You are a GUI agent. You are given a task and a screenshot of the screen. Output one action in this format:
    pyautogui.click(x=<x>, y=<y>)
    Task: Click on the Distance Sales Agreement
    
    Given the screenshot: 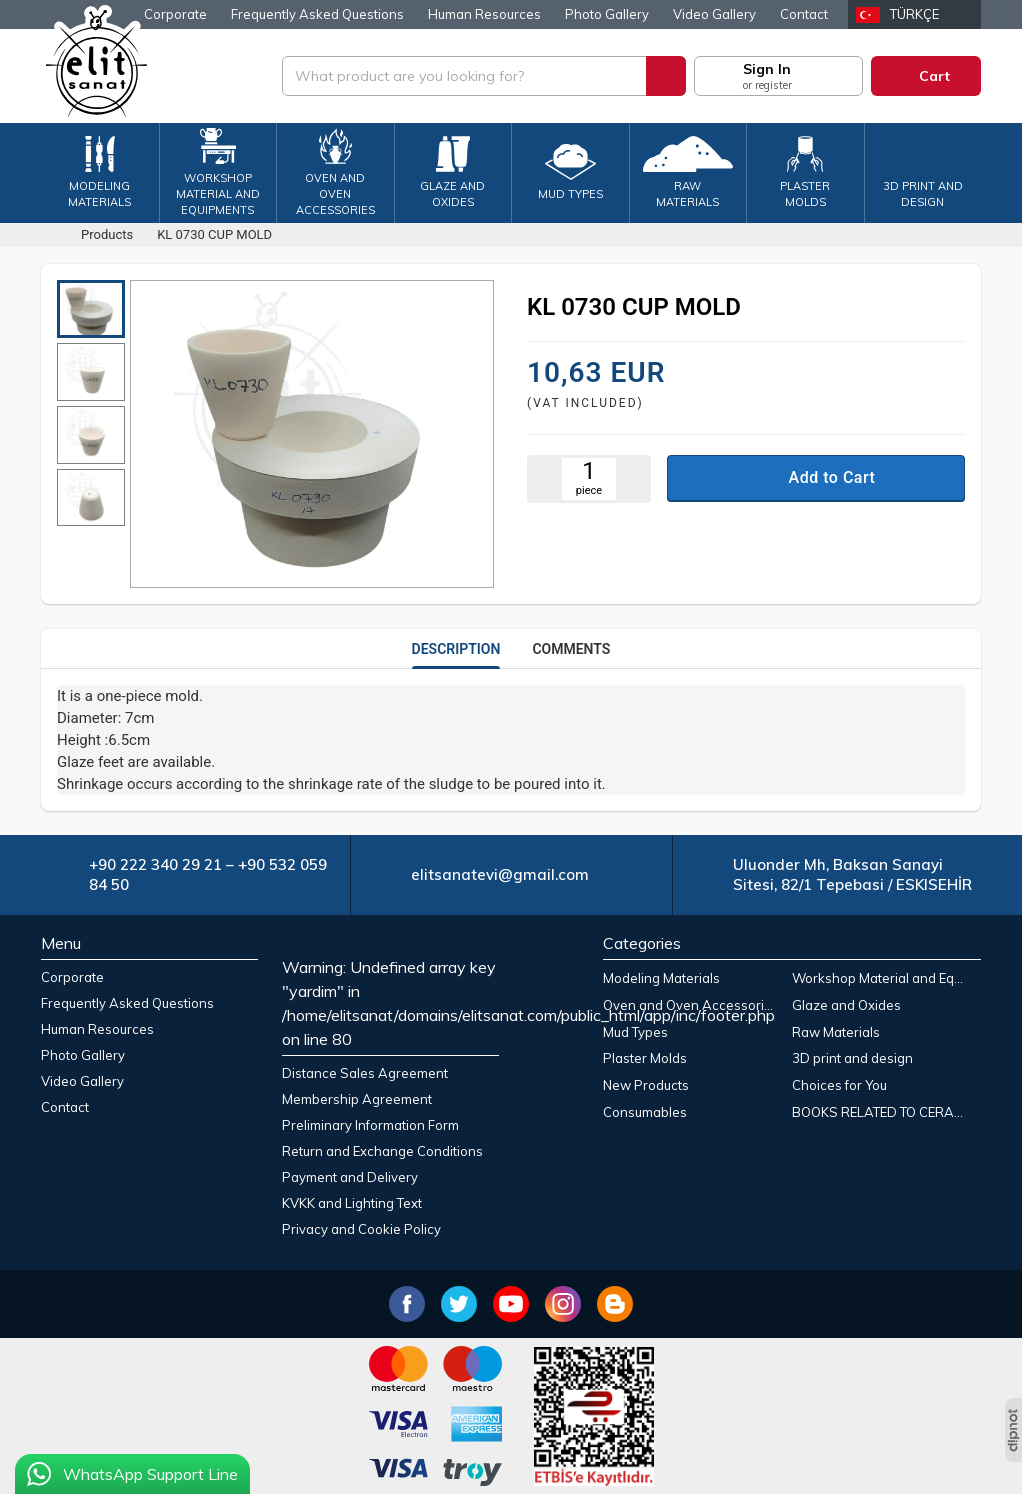 What is the action you would take?
    pyautogui.click(x=365, y=1073)
    